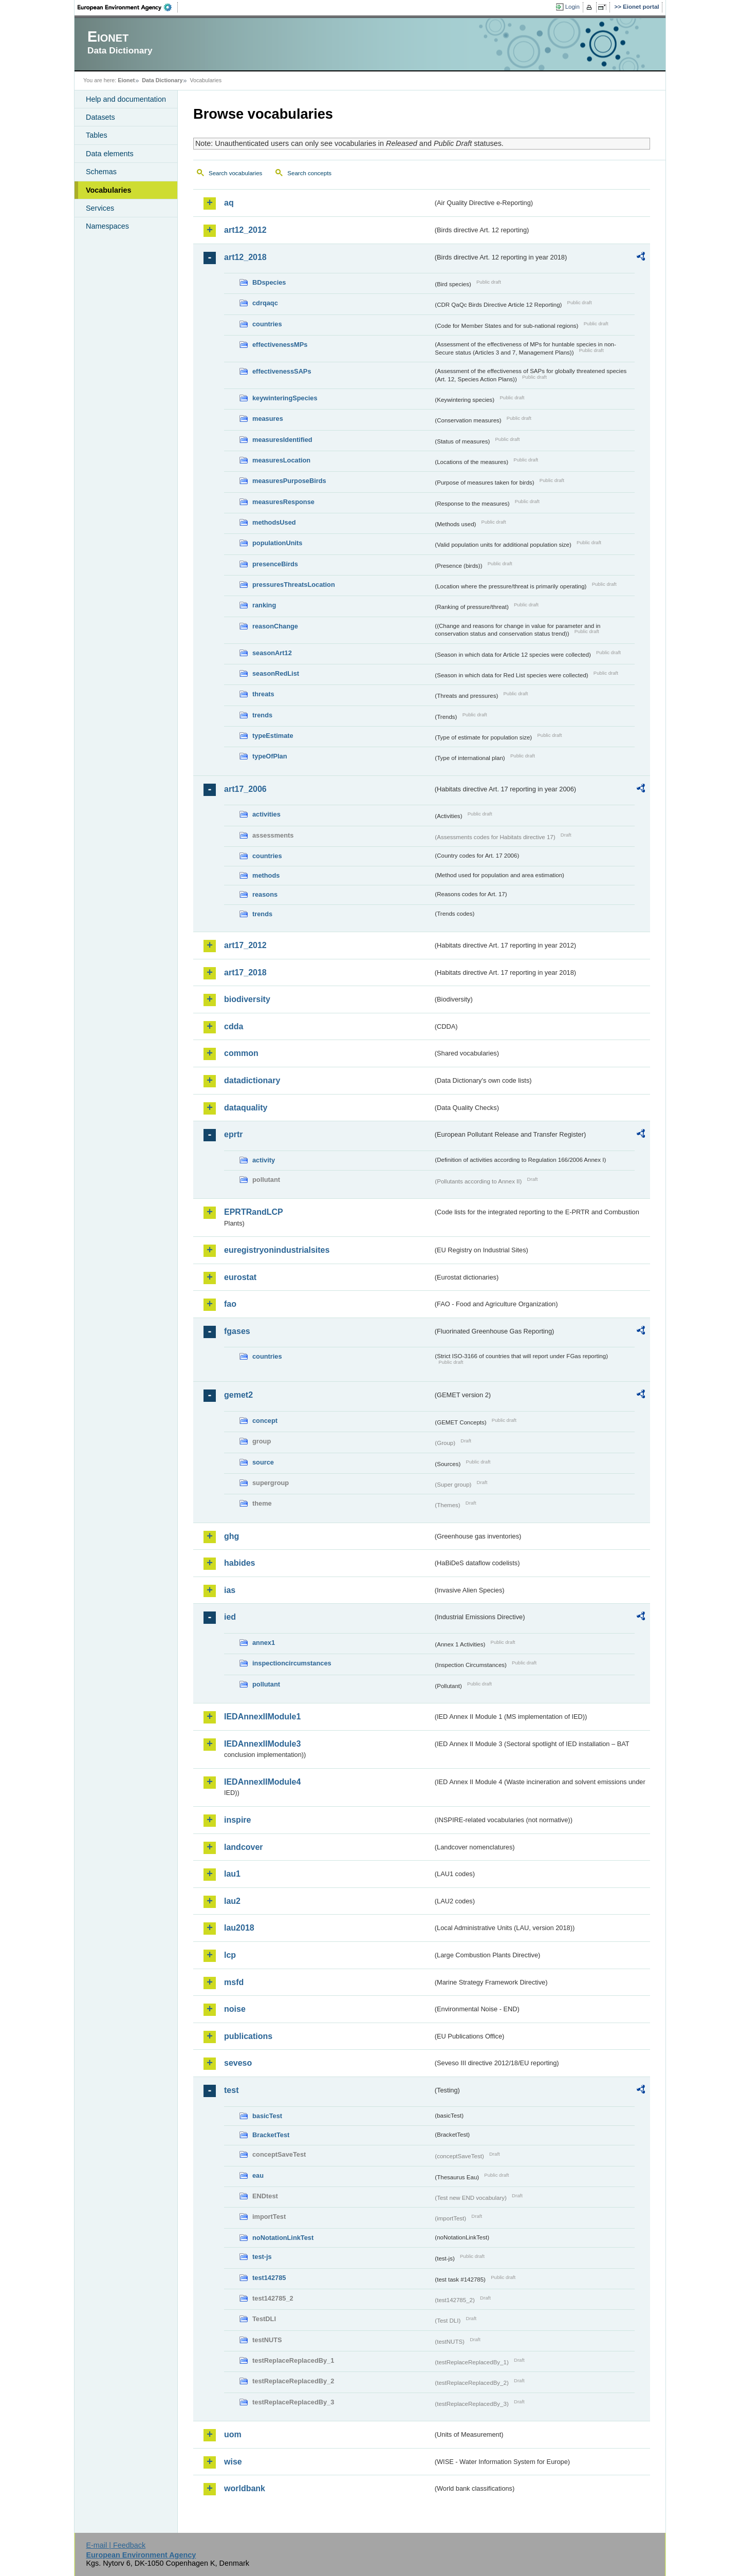 Image resolution: width=740 pixels, height=2576 pixels. Describe the element at coordinates (115, 2545) in the screenshot. I see `E-mail | Feedback` at that location.